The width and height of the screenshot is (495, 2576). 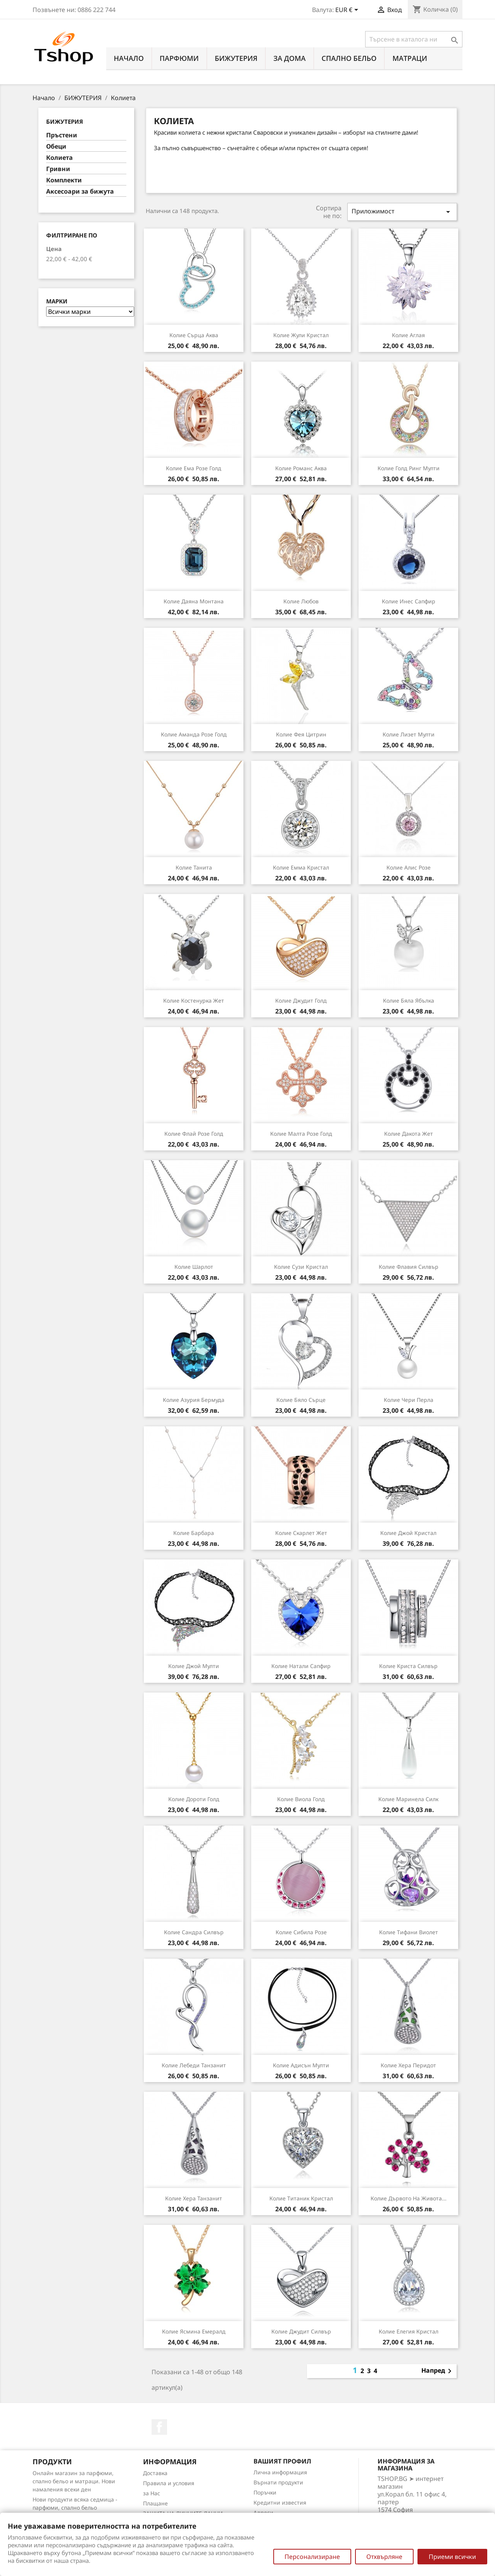 I want to click on Колие Джой мулти, so click(x=193, y=1666).